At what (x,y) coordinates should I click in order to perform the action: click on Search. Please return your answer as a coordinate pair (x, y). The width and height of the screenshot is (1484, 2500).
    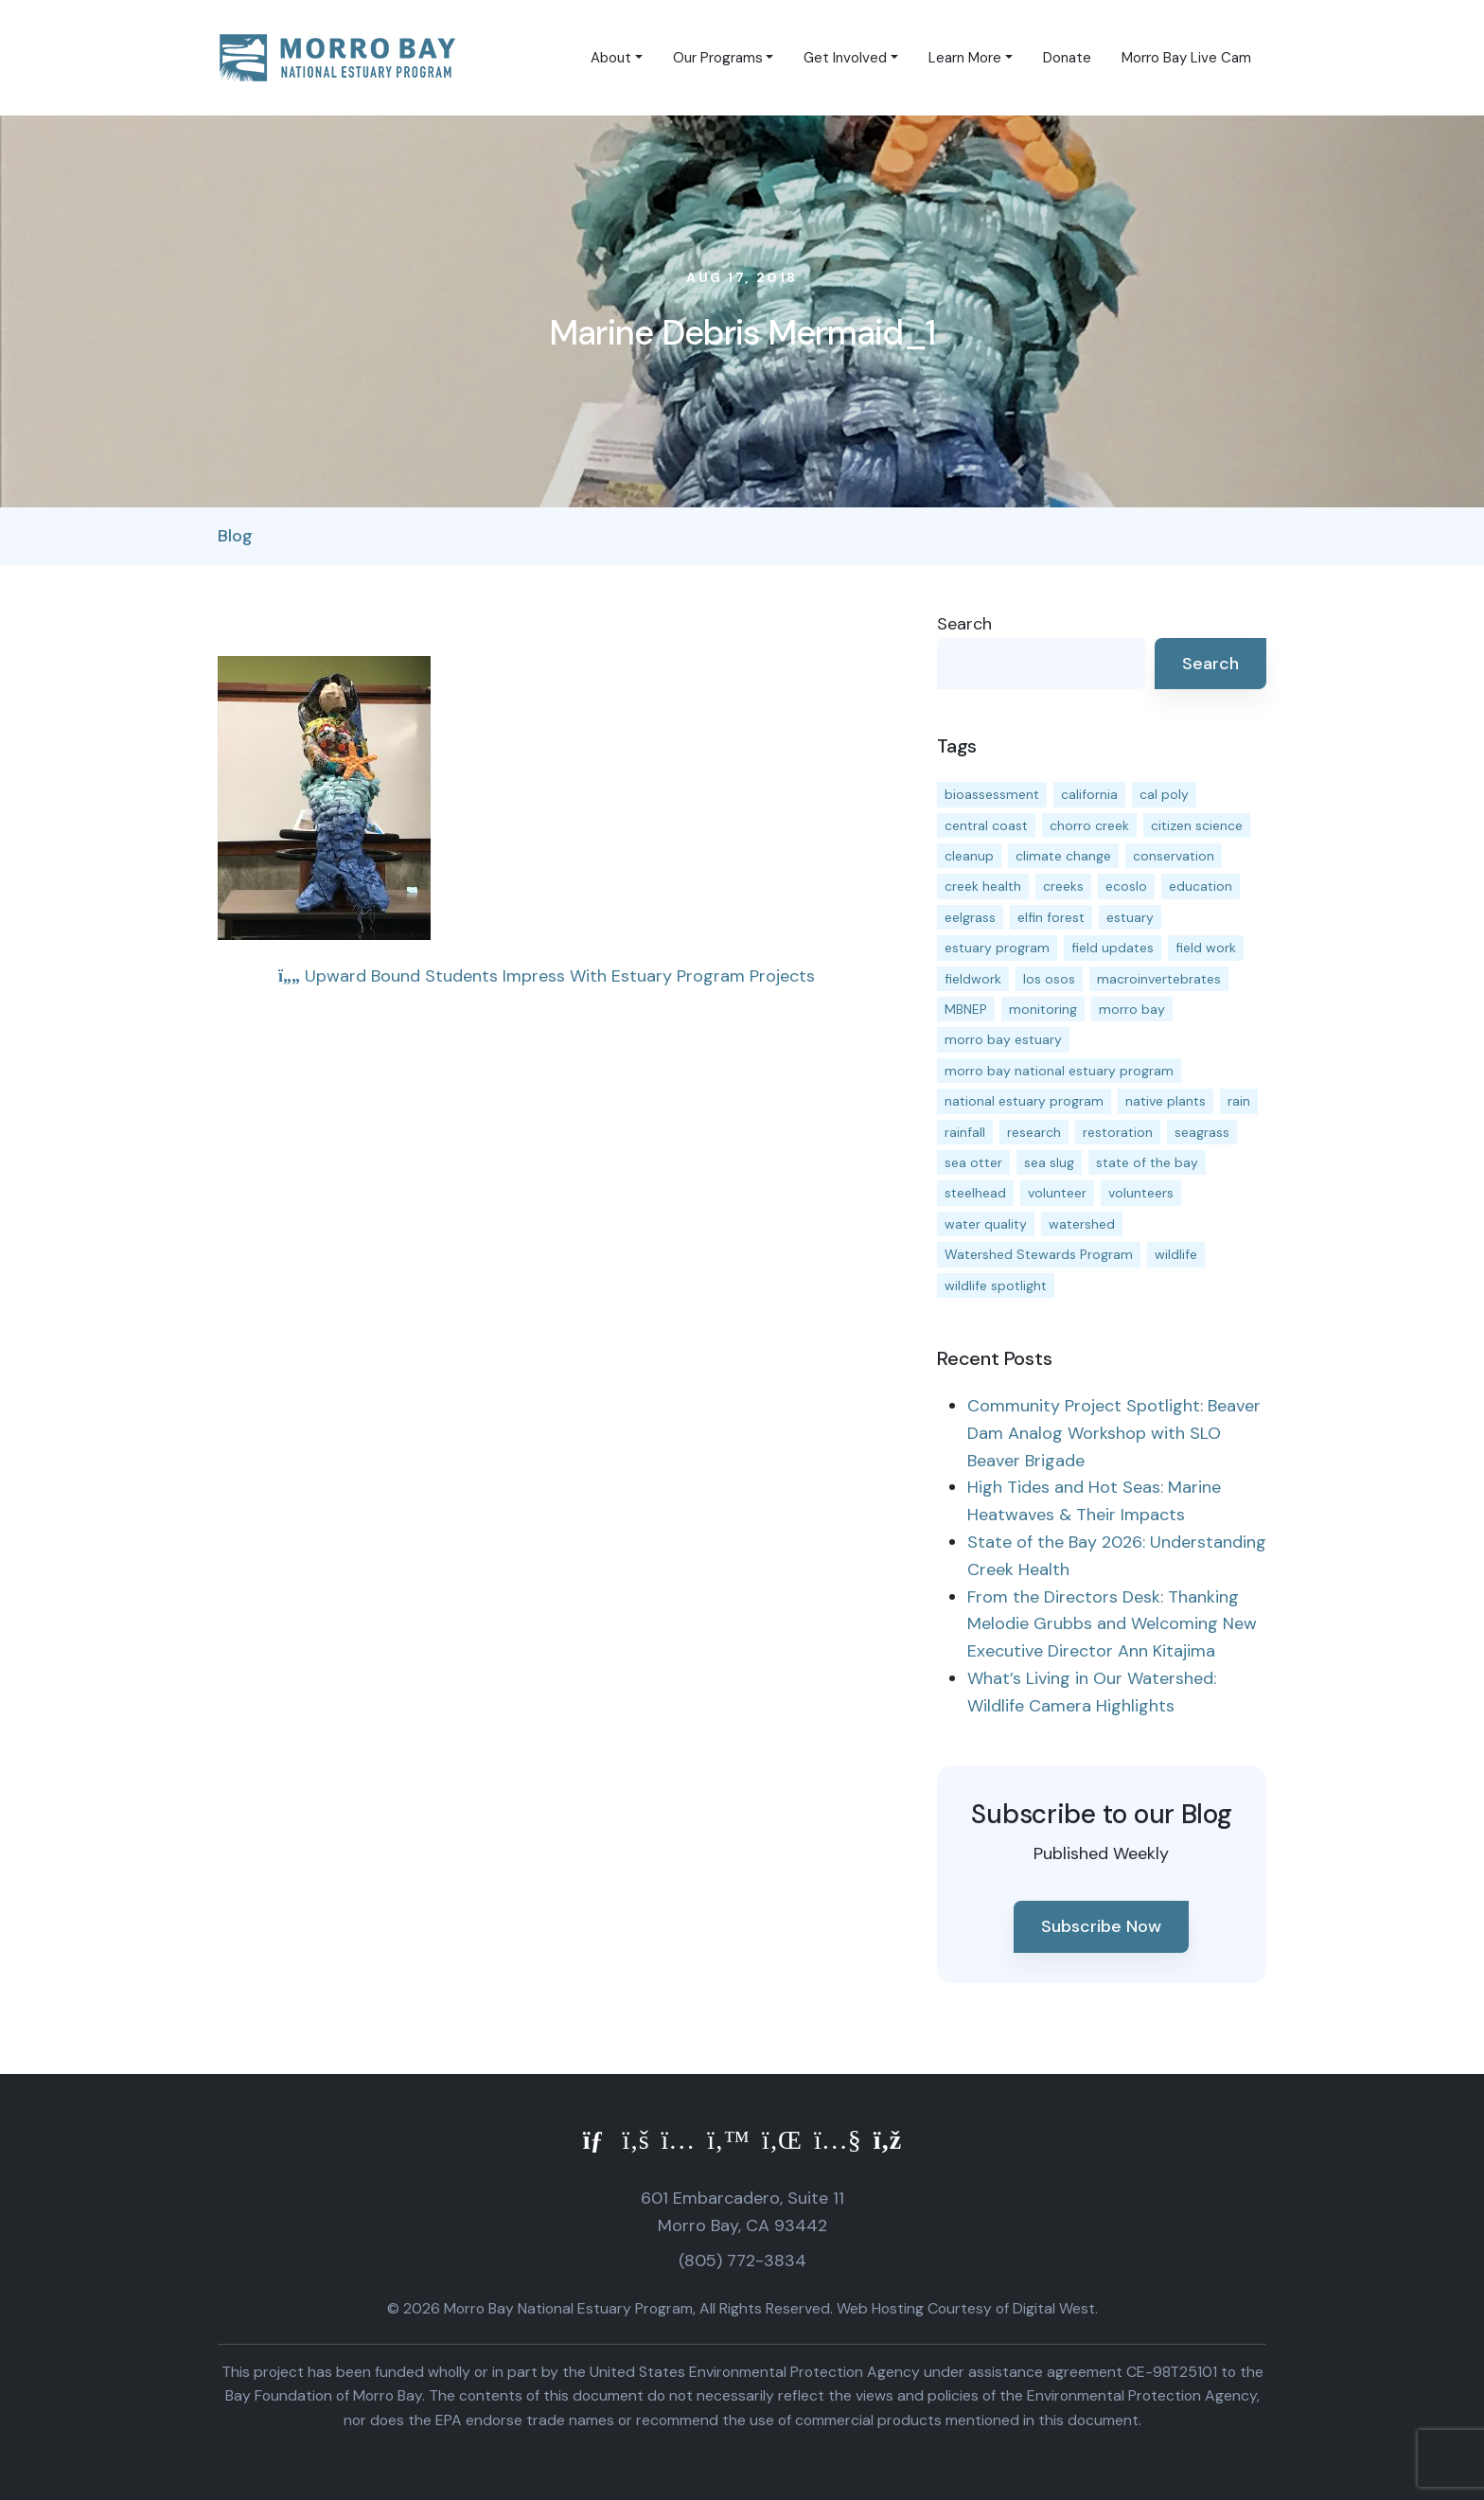
    Looking at the image, I should click on (964, 623).